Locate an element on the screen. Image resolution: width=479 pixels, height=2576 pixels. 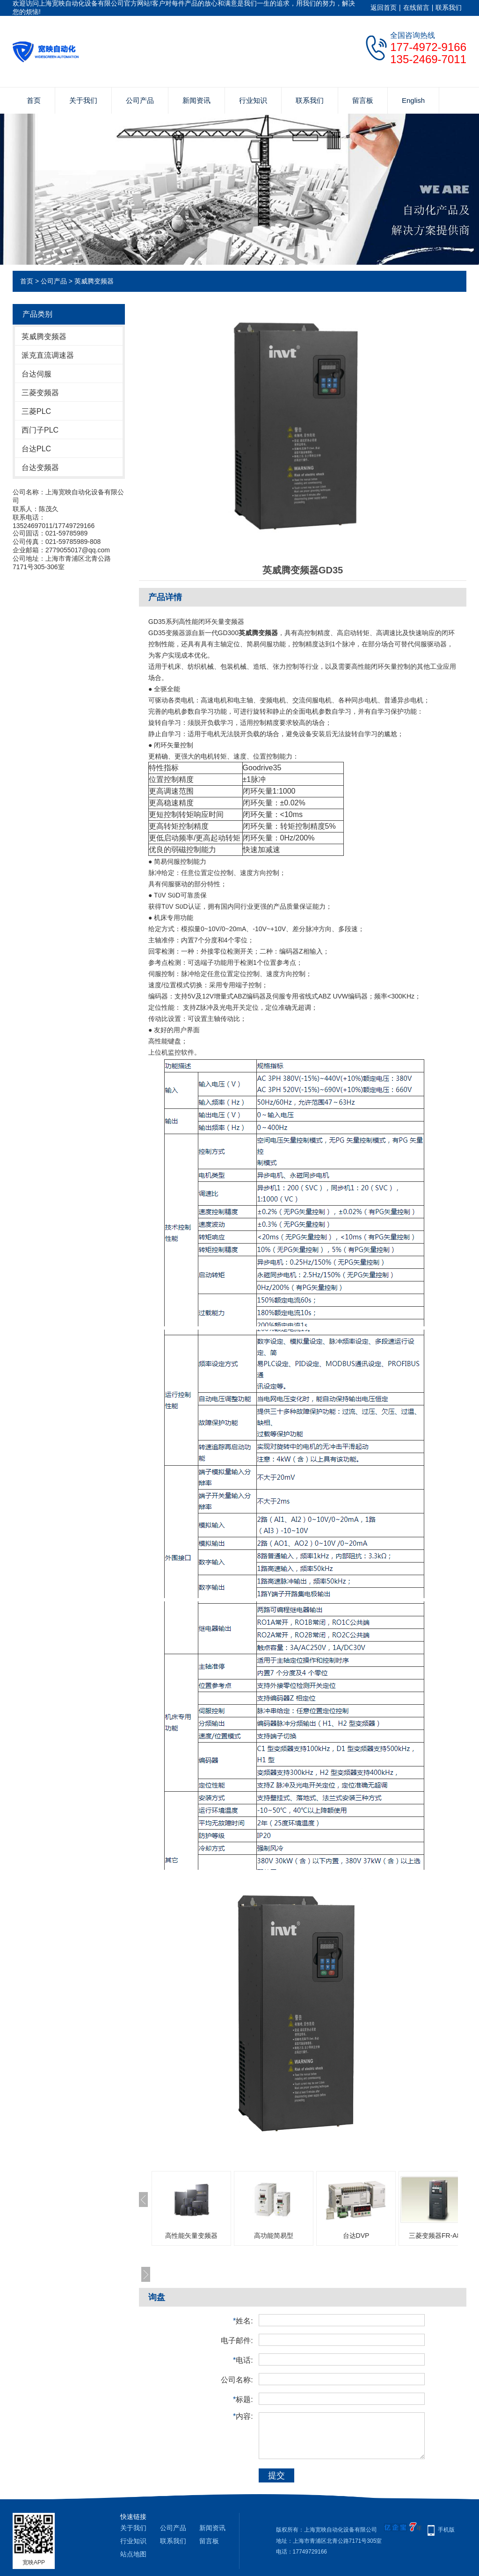
联系我们 is located at coordinates (448, 7).